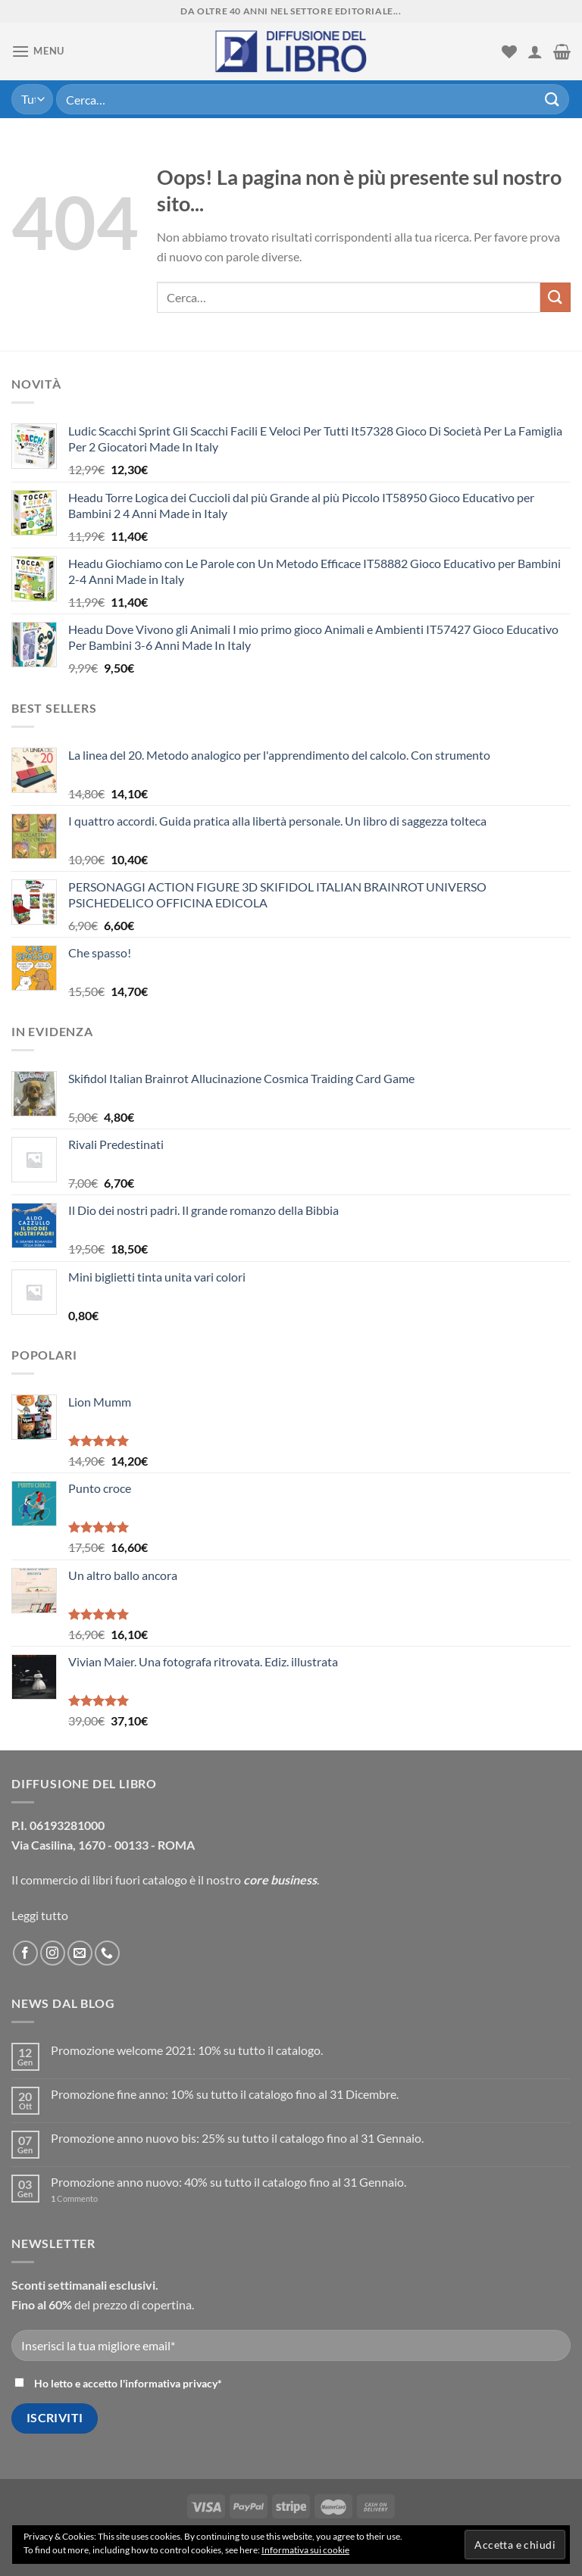 The image size is (582, 2576). I want to click on Informativa sui cookie, so click(305, 2550).